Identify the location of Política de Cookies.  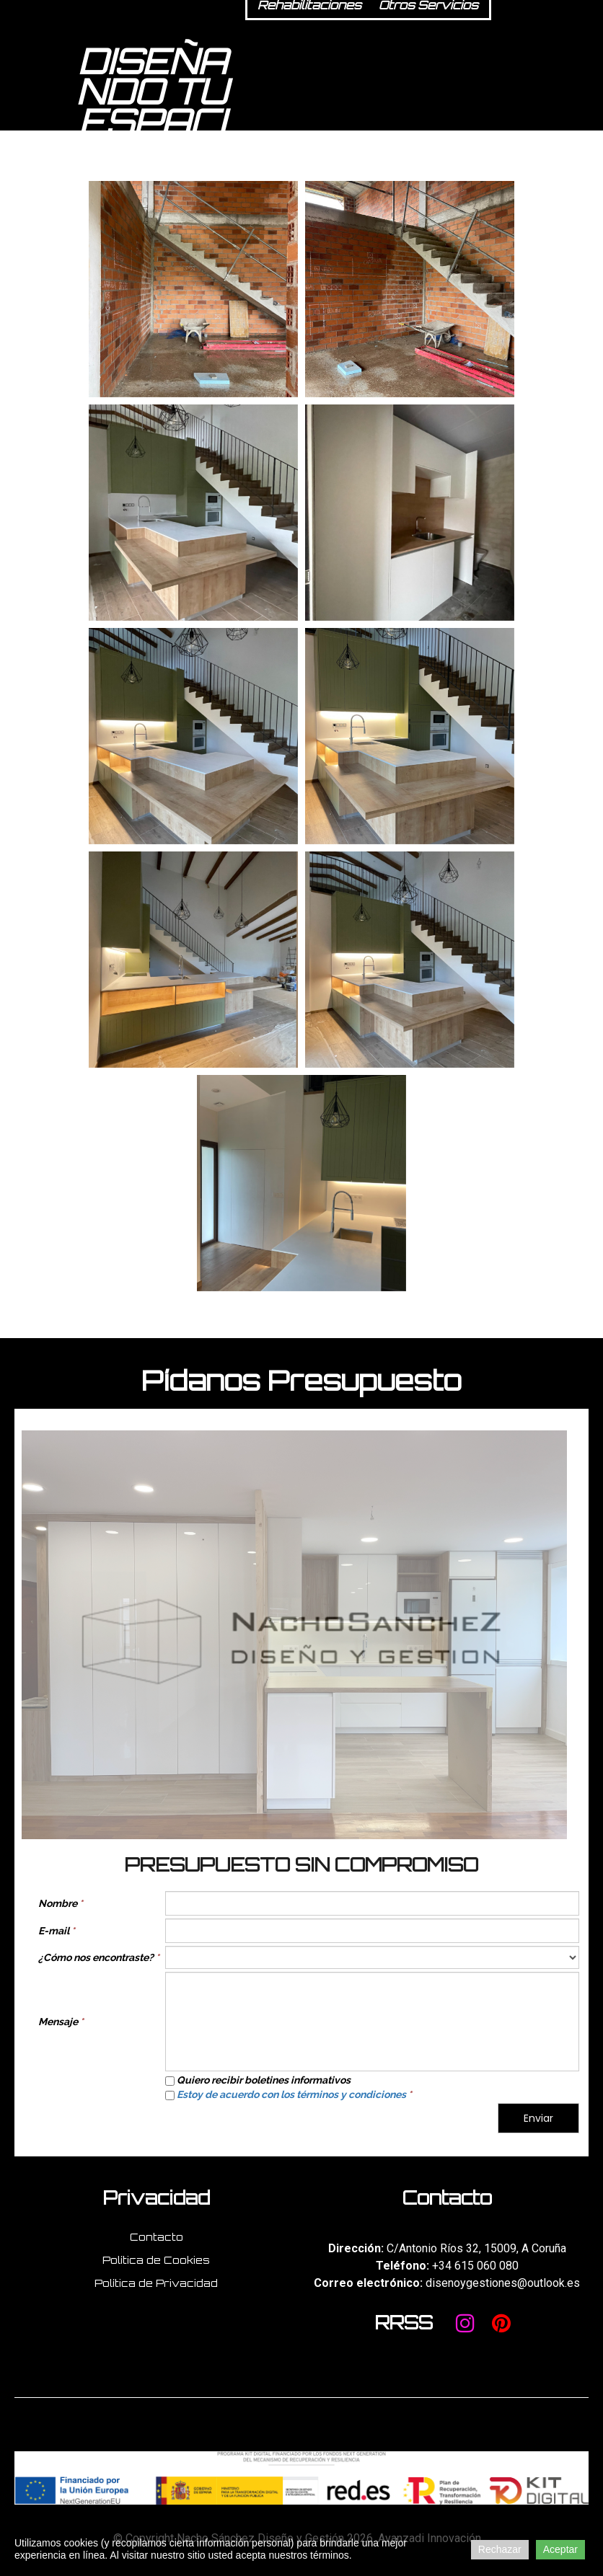
(156, 2260).